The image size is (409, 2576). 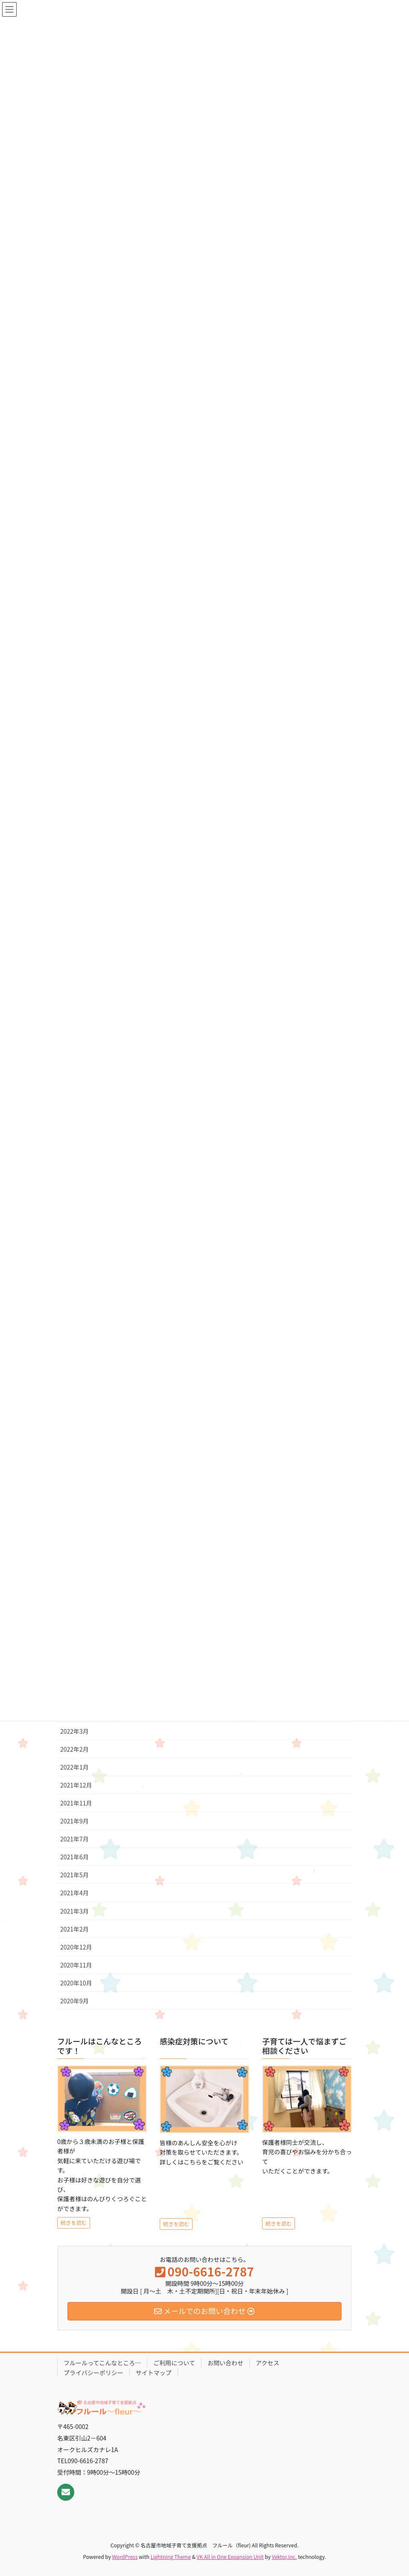 I want to click on アクセス, so click(x=267, y=2362).